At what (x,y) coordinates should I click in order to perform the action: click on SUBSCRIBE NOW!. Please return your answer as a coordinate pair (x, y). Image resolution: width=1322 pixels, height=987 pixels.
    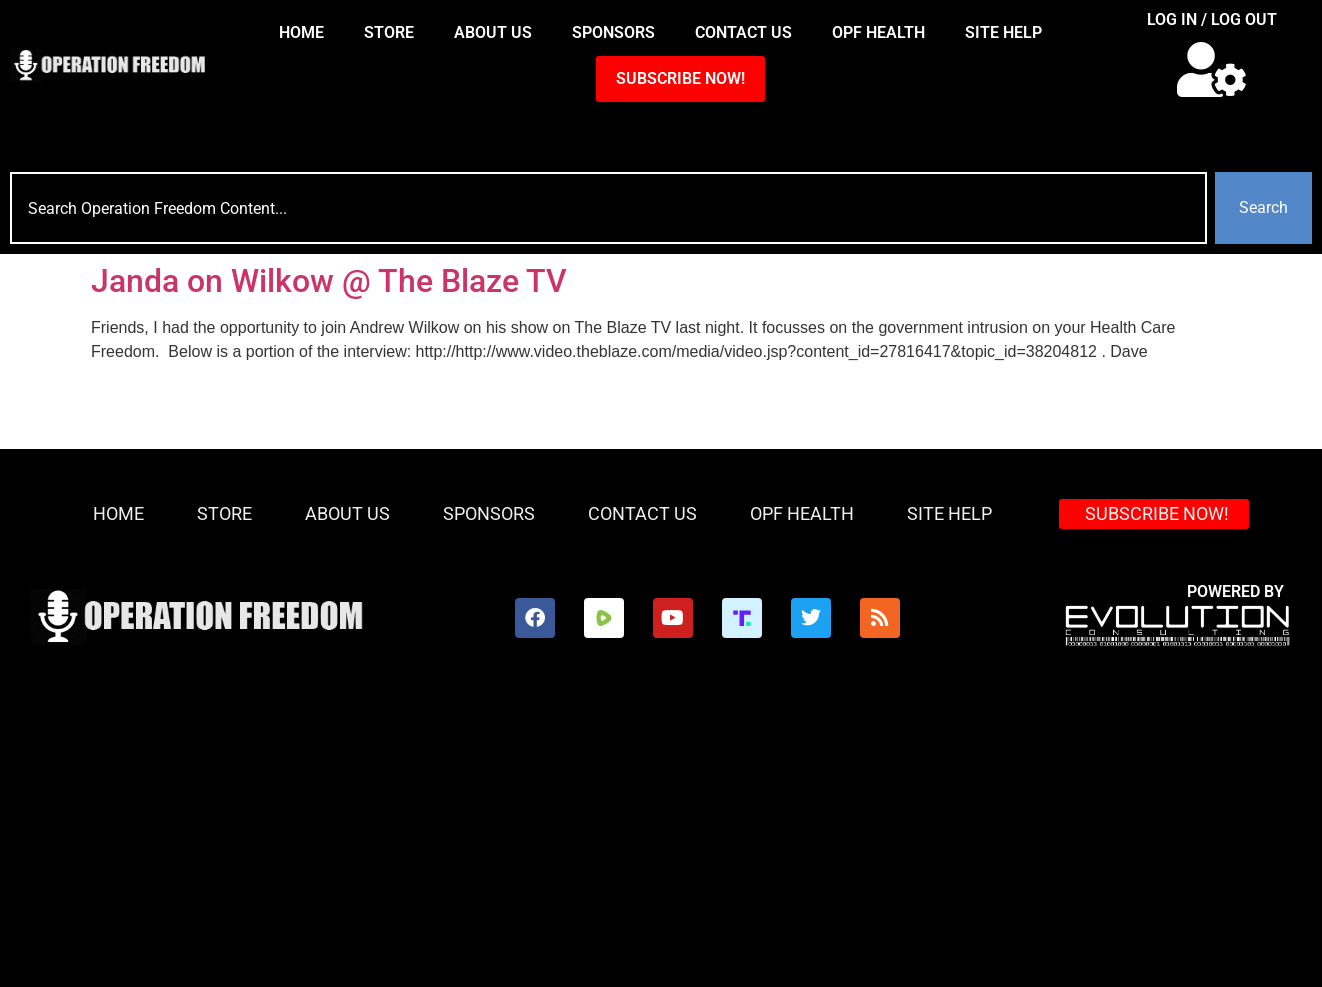
    Looking at the image, I should click on (680, 78).